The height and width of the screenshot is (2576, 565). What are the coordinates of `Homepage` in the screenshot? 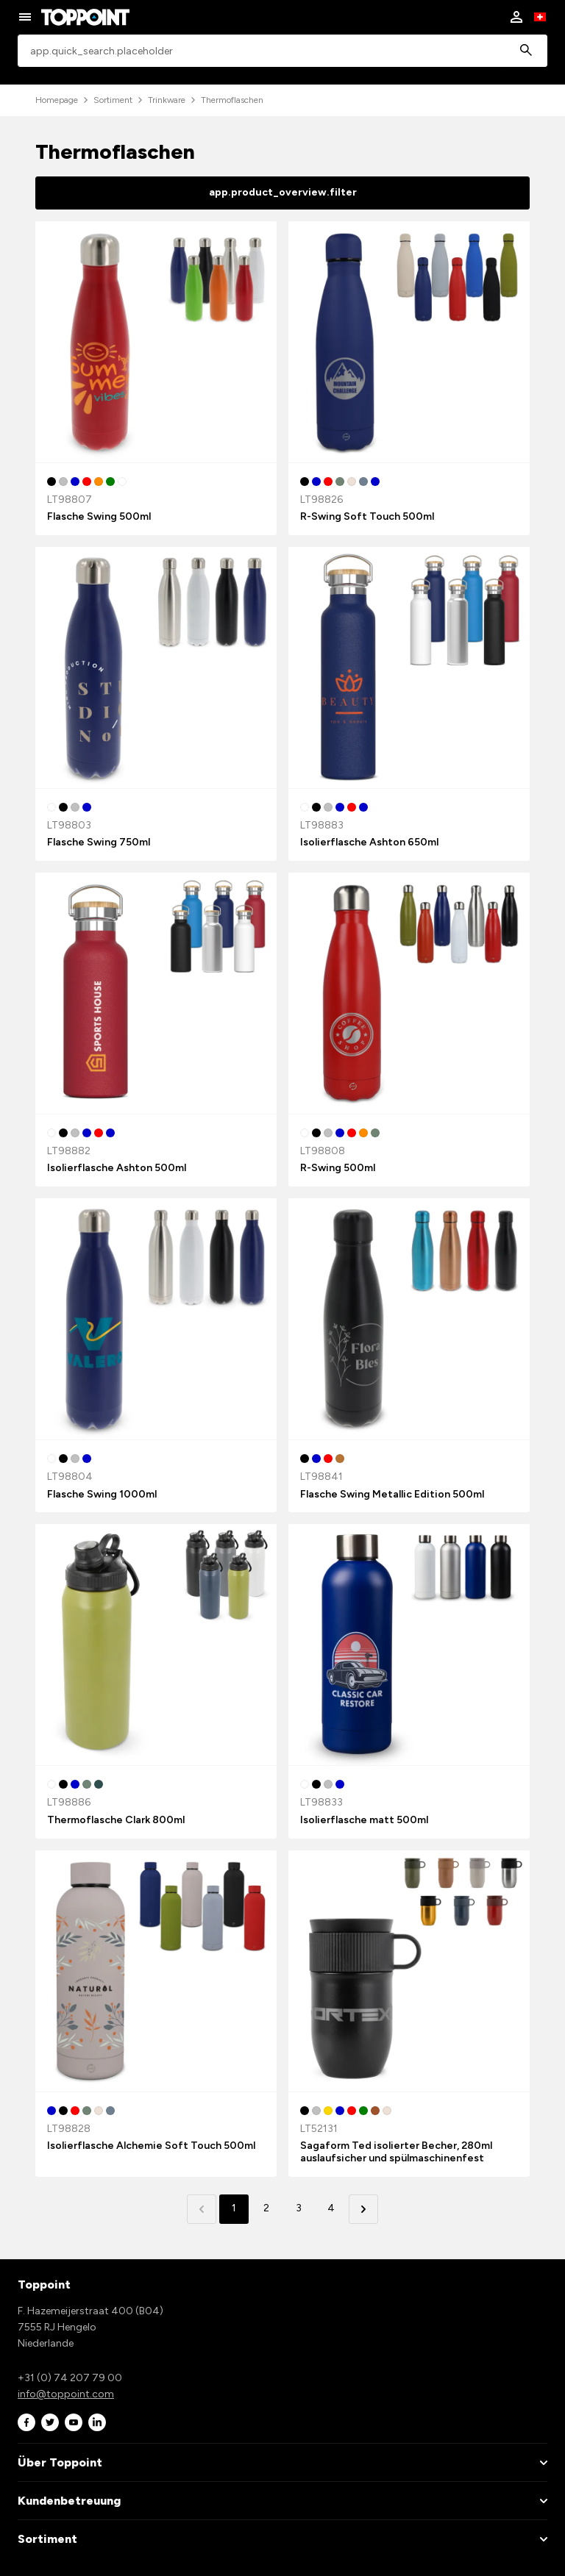 It's located at (56, 100).